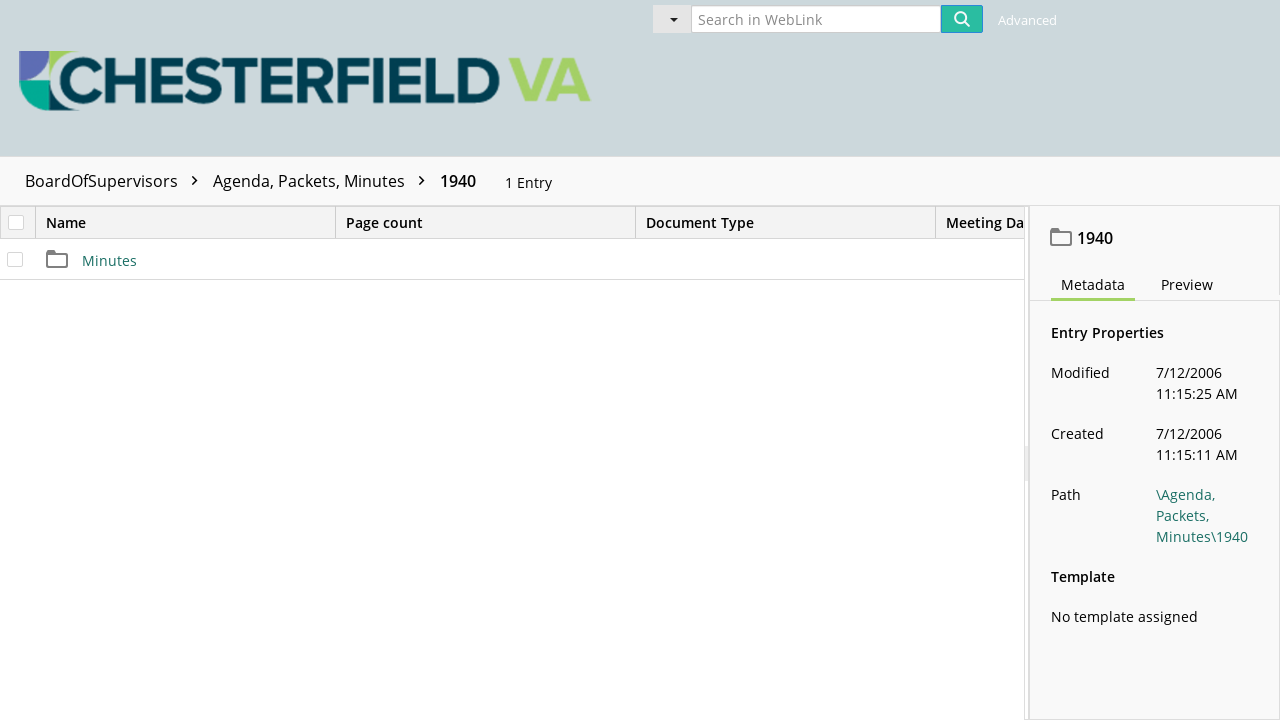  Describe the element at coordinates (458, 181) in the screenshot. I see `1940` at that location.